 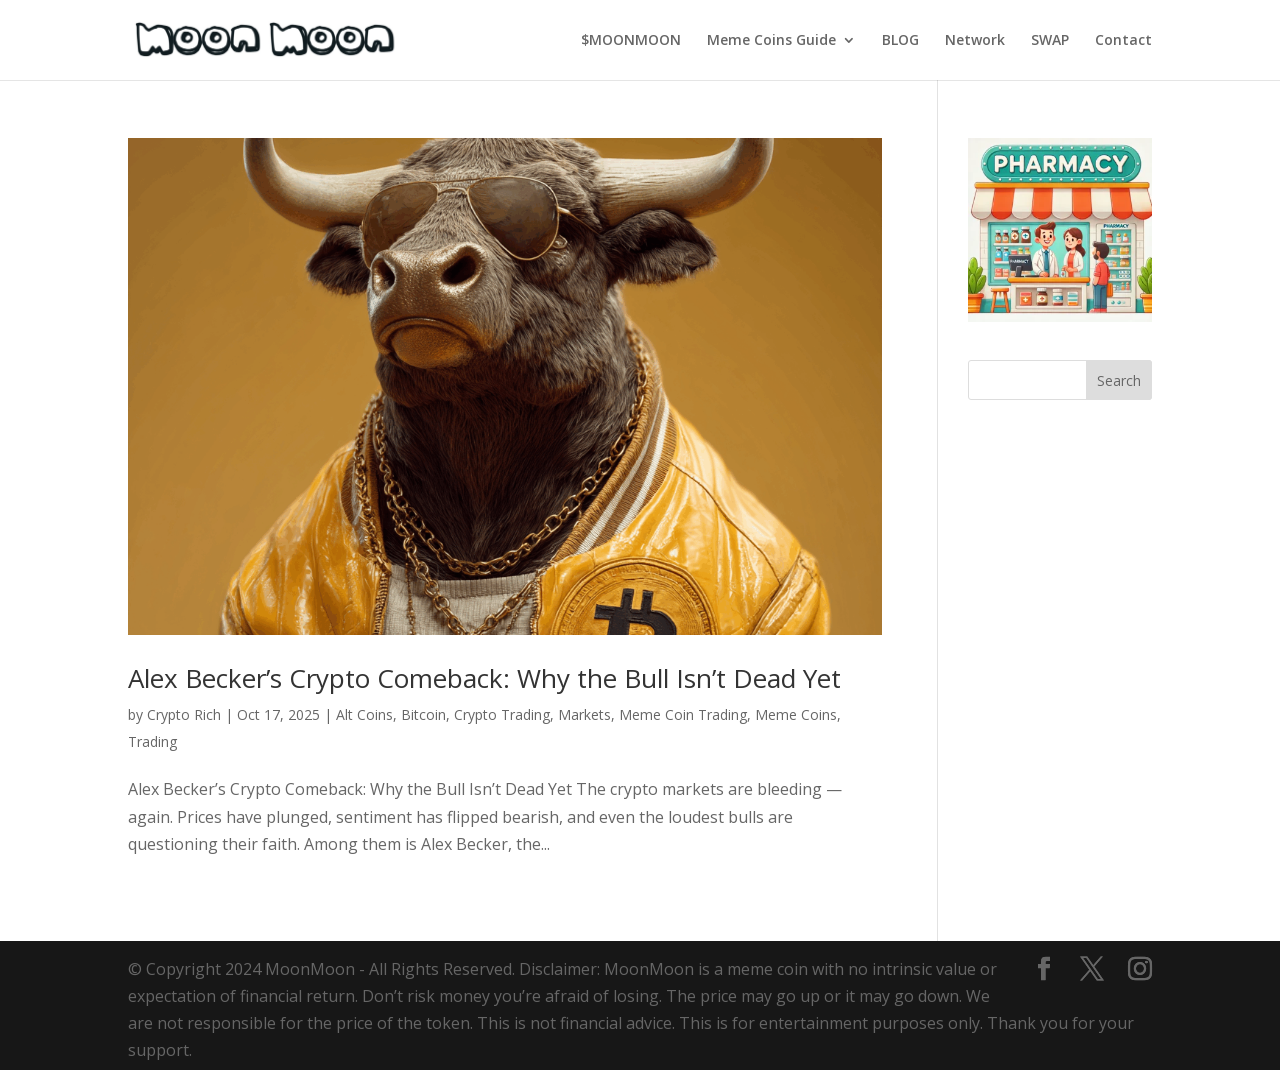 What do you see at coordinates (631, 41) in the screenshot?
I see `$MOONMOON` at bounding box center [631, 41].